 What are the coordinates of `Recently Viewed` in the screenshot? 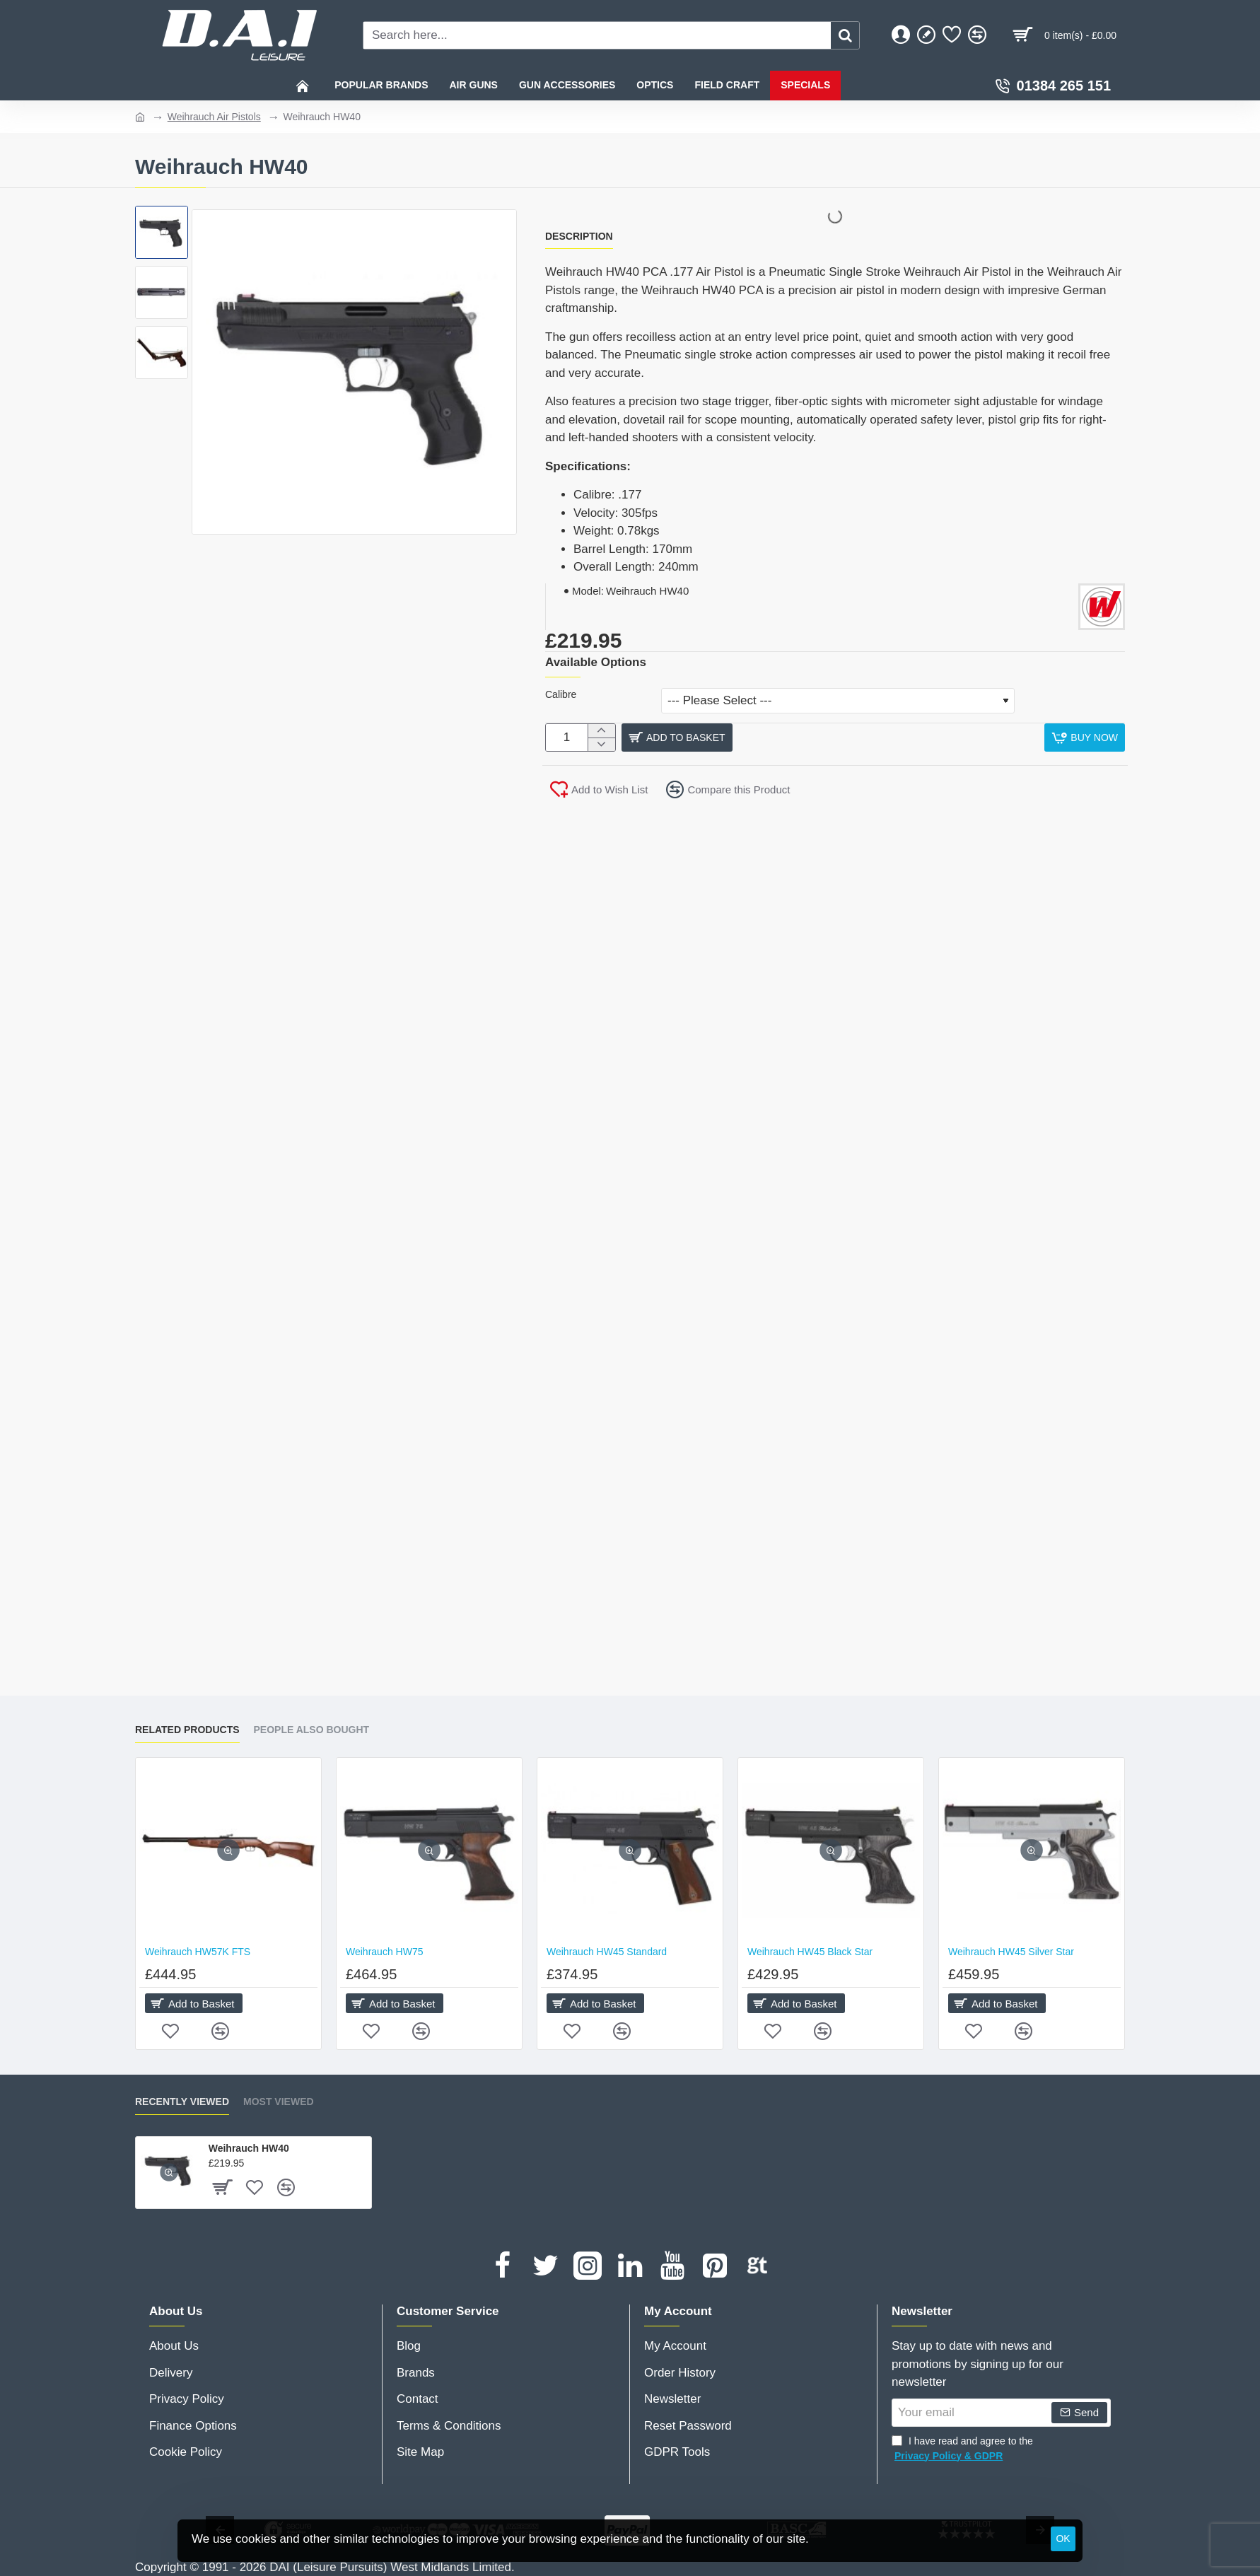 It's located at (182, 2101).